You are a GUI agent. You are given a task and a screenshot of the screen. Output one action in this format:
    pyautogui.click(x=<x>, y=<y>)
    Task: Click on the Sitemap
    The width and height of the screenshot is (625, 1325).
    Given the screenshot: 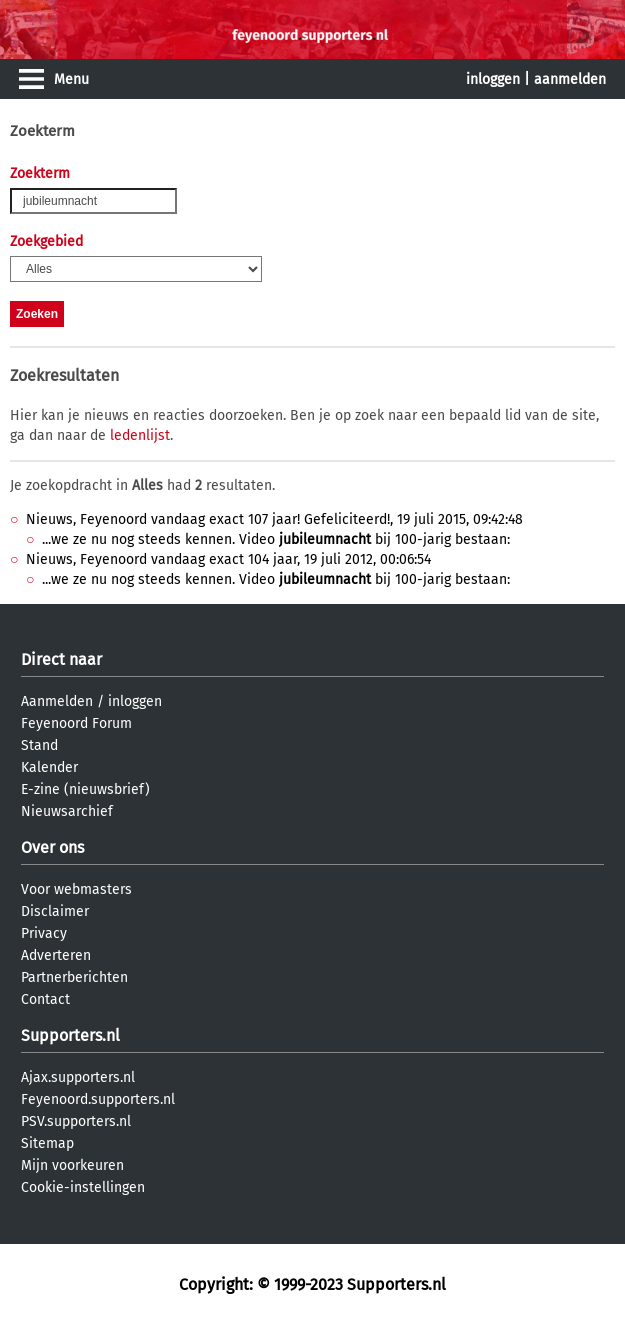 What is the action you would take?
    pyautogui.click(x=47, y=1143)
    